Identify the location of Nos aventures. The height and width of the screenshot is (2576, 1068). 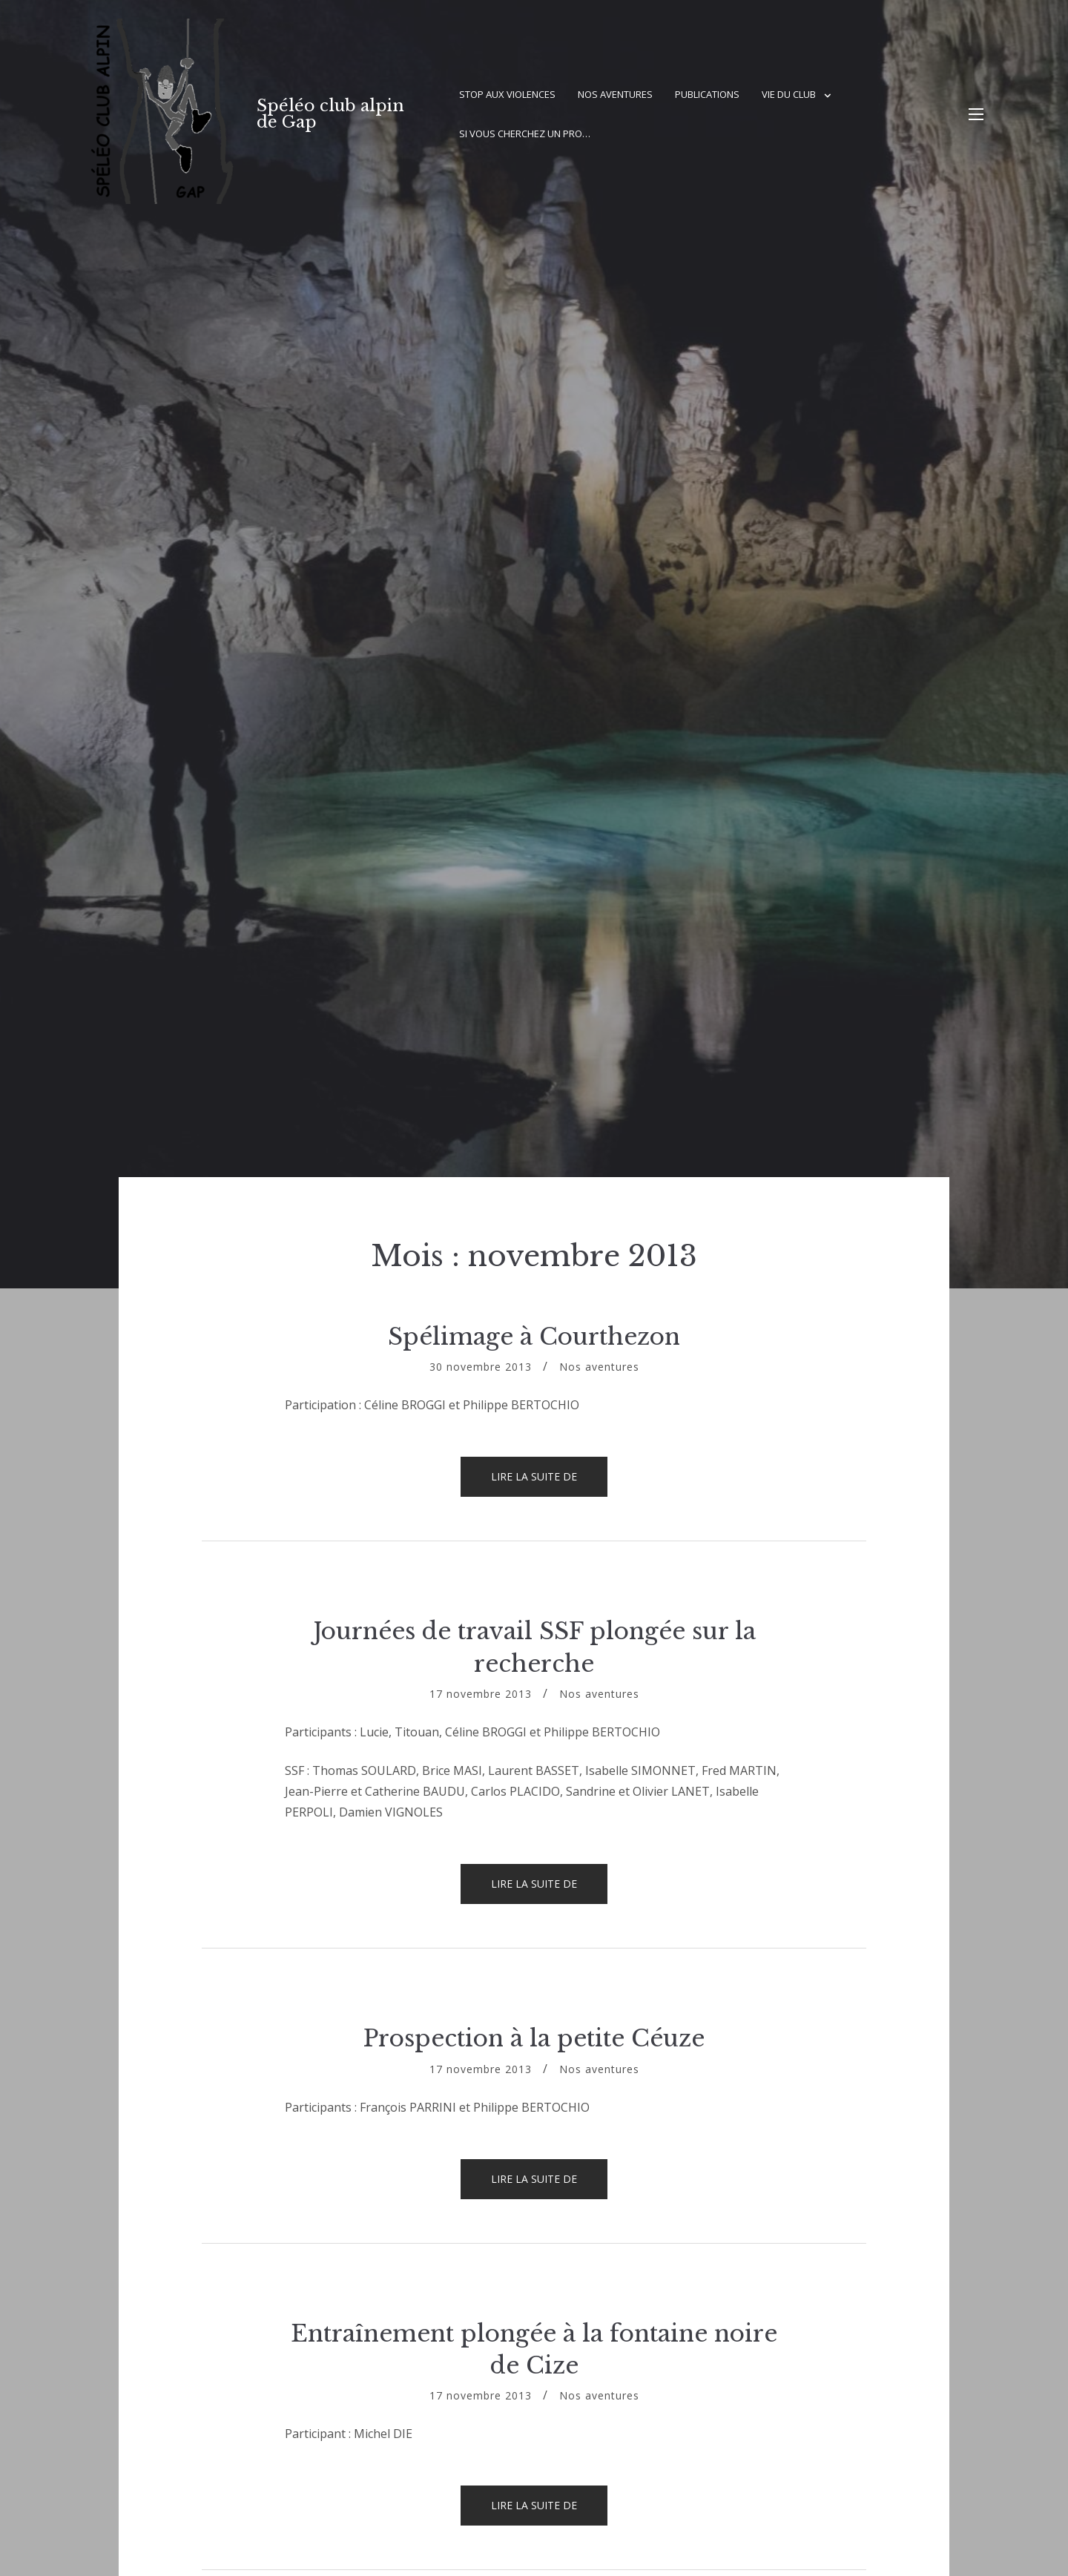
(615, 94).